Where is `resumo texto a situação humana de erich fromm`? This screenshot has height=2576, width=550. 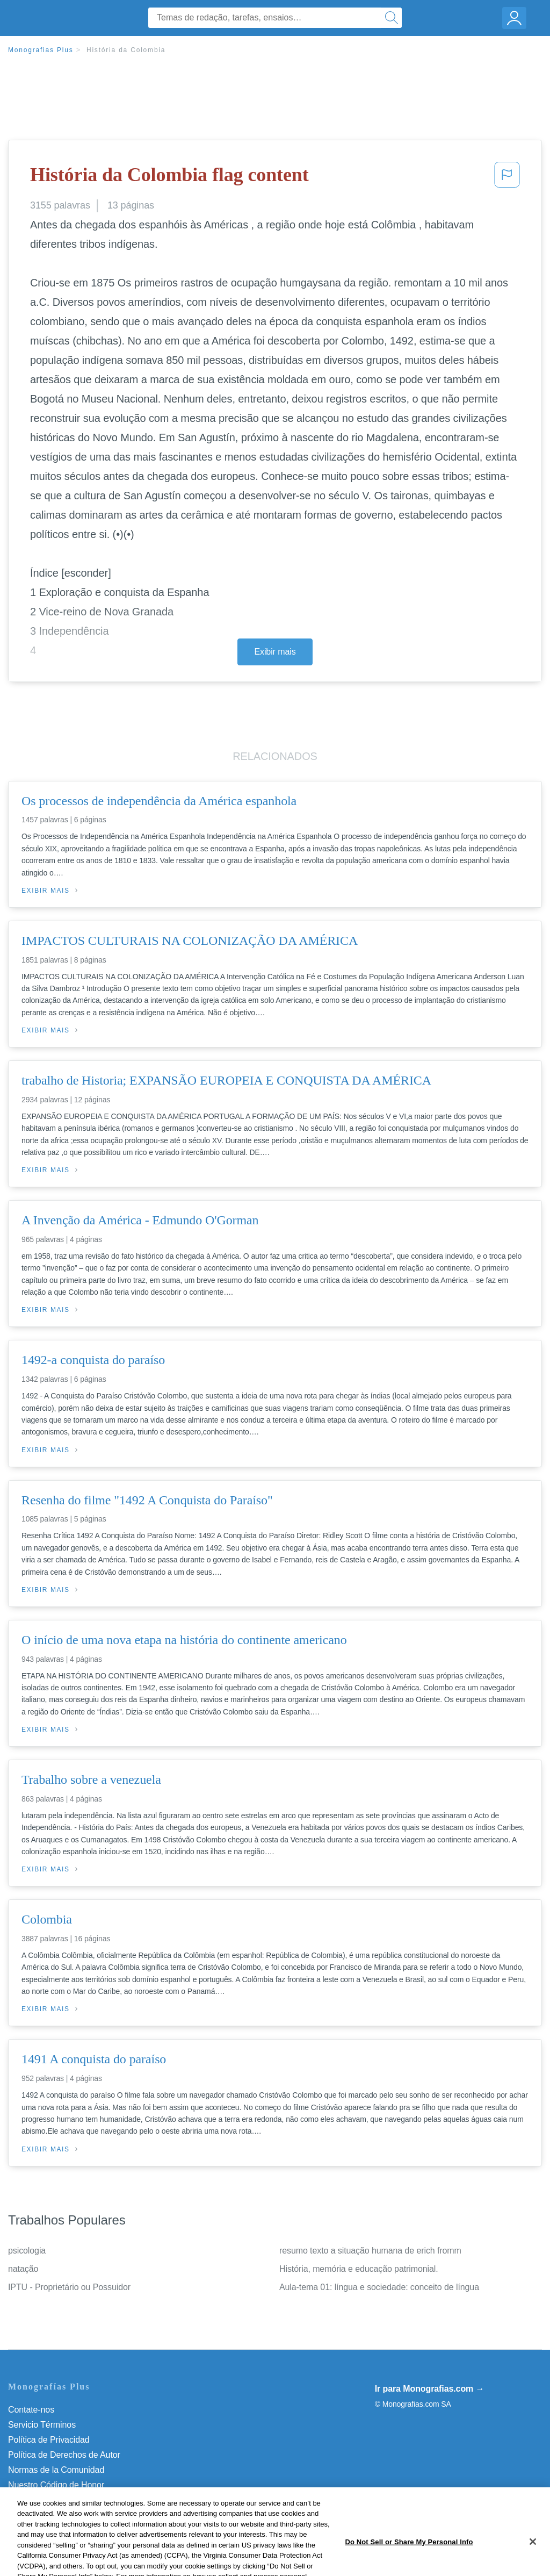
resumo texto a situação humana de erich fromm is located at coordinates (370, 2250).